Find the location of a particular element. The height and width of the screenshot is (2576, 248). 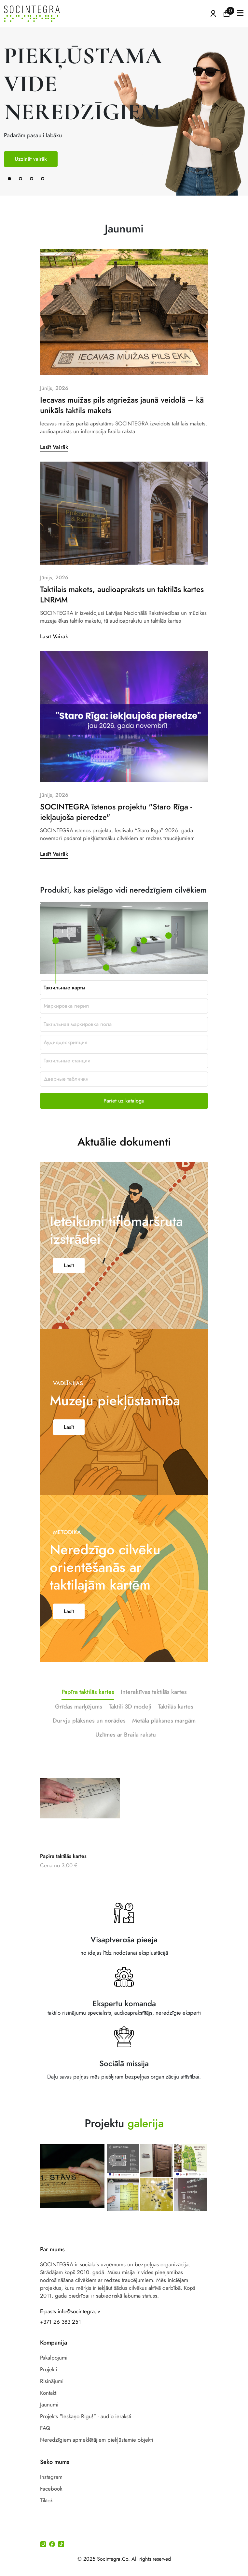

[button] is located at coordinates (240, 13).